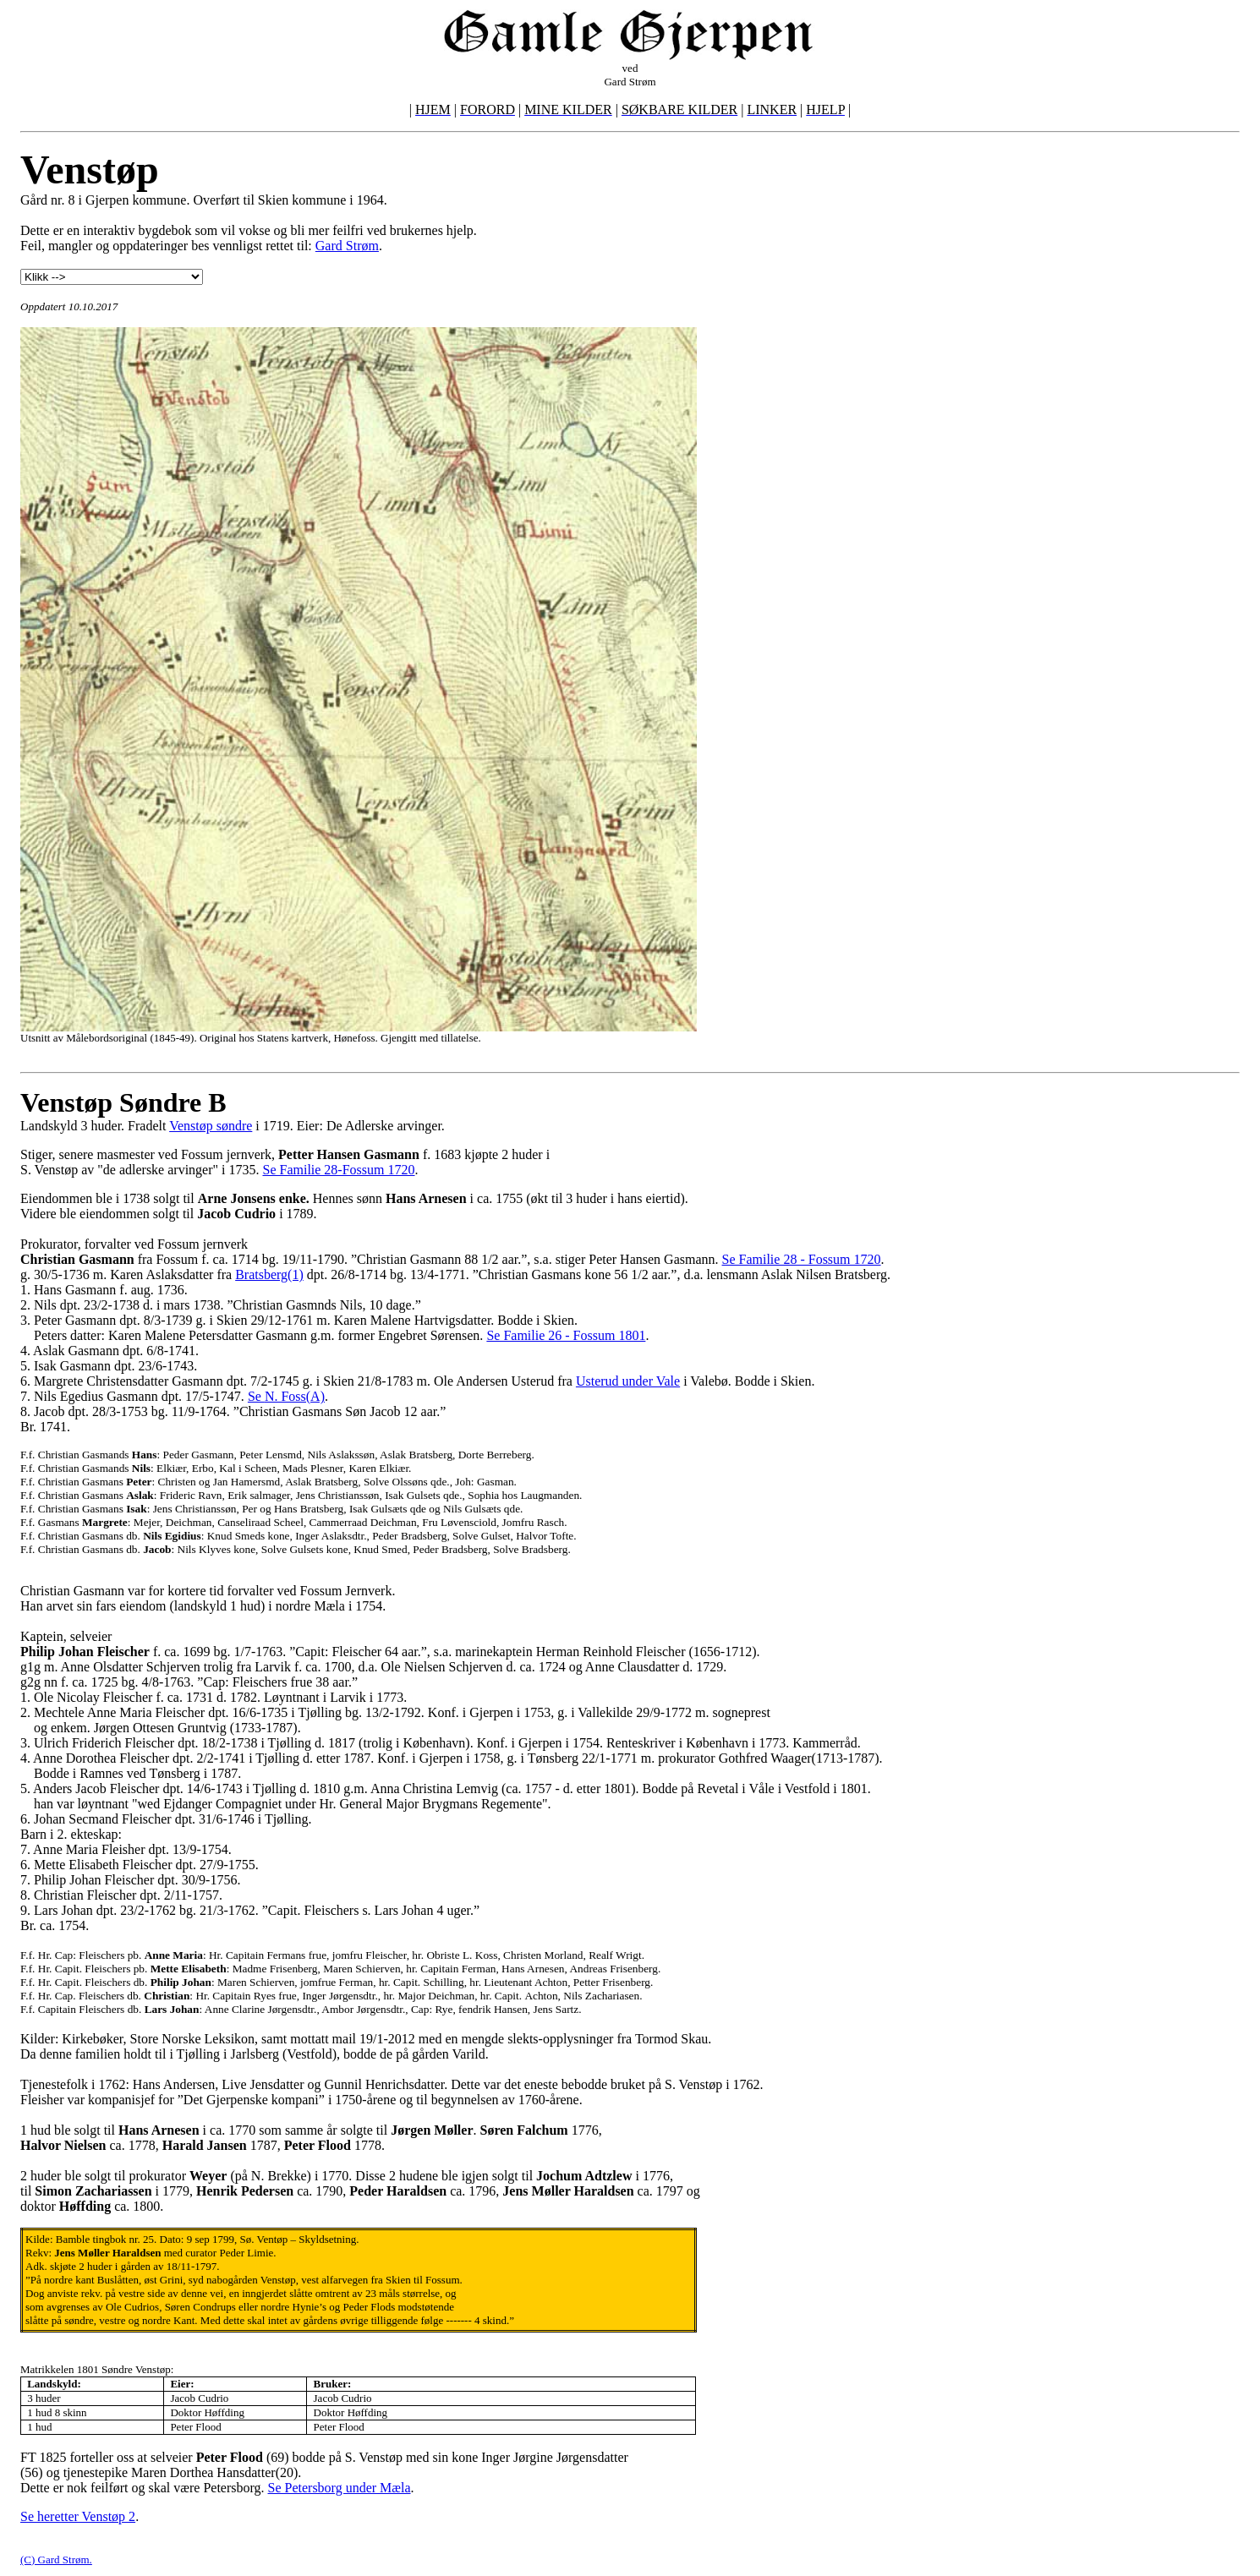 The image size is (1260, 2576). What do you see at coordinates (256, 1396) in the screenshot?
I see `Se` at bounding box center [256, 1396].